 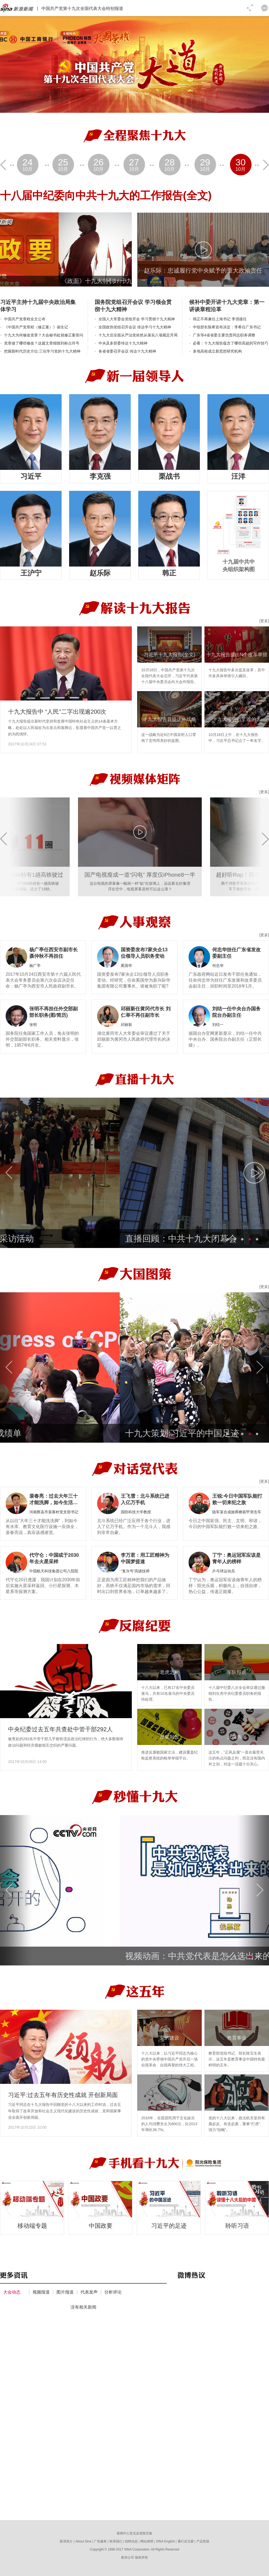 What do you see at coordinates (127, 351) in the screenshot?
I see `各省省委召开会议 传达十九大精神` at bounding box center [127, 351].